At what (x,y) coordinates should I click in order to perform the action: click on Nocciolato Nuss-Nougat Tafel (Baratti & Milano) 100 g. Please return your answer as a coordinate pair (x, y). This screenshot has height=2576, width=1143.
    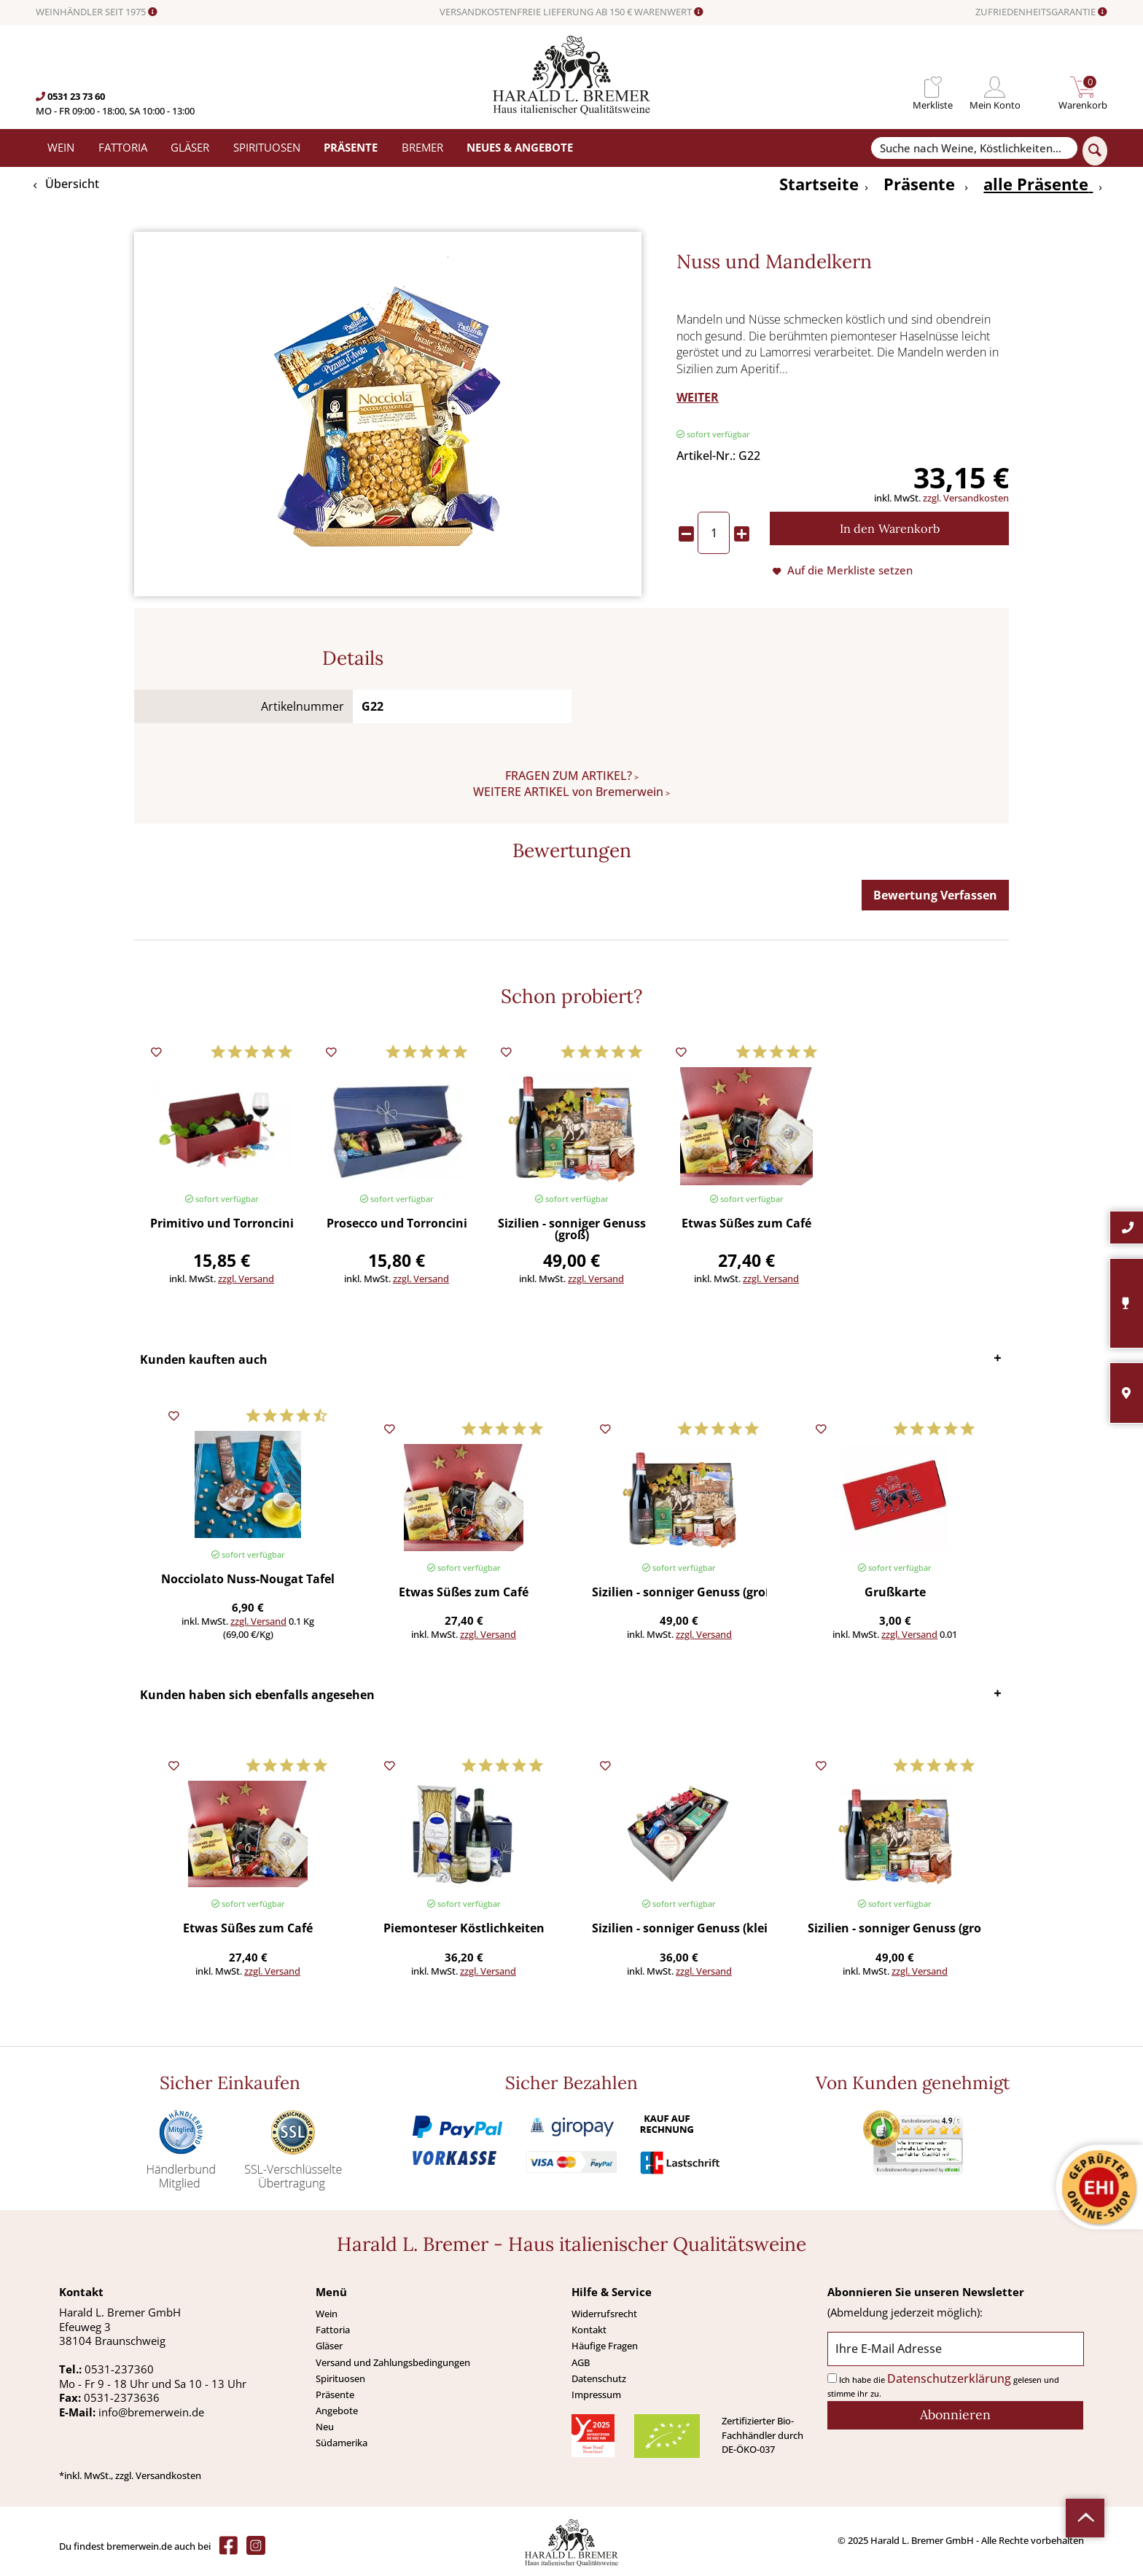
    Looking at the image, I should click on (248, 1580).